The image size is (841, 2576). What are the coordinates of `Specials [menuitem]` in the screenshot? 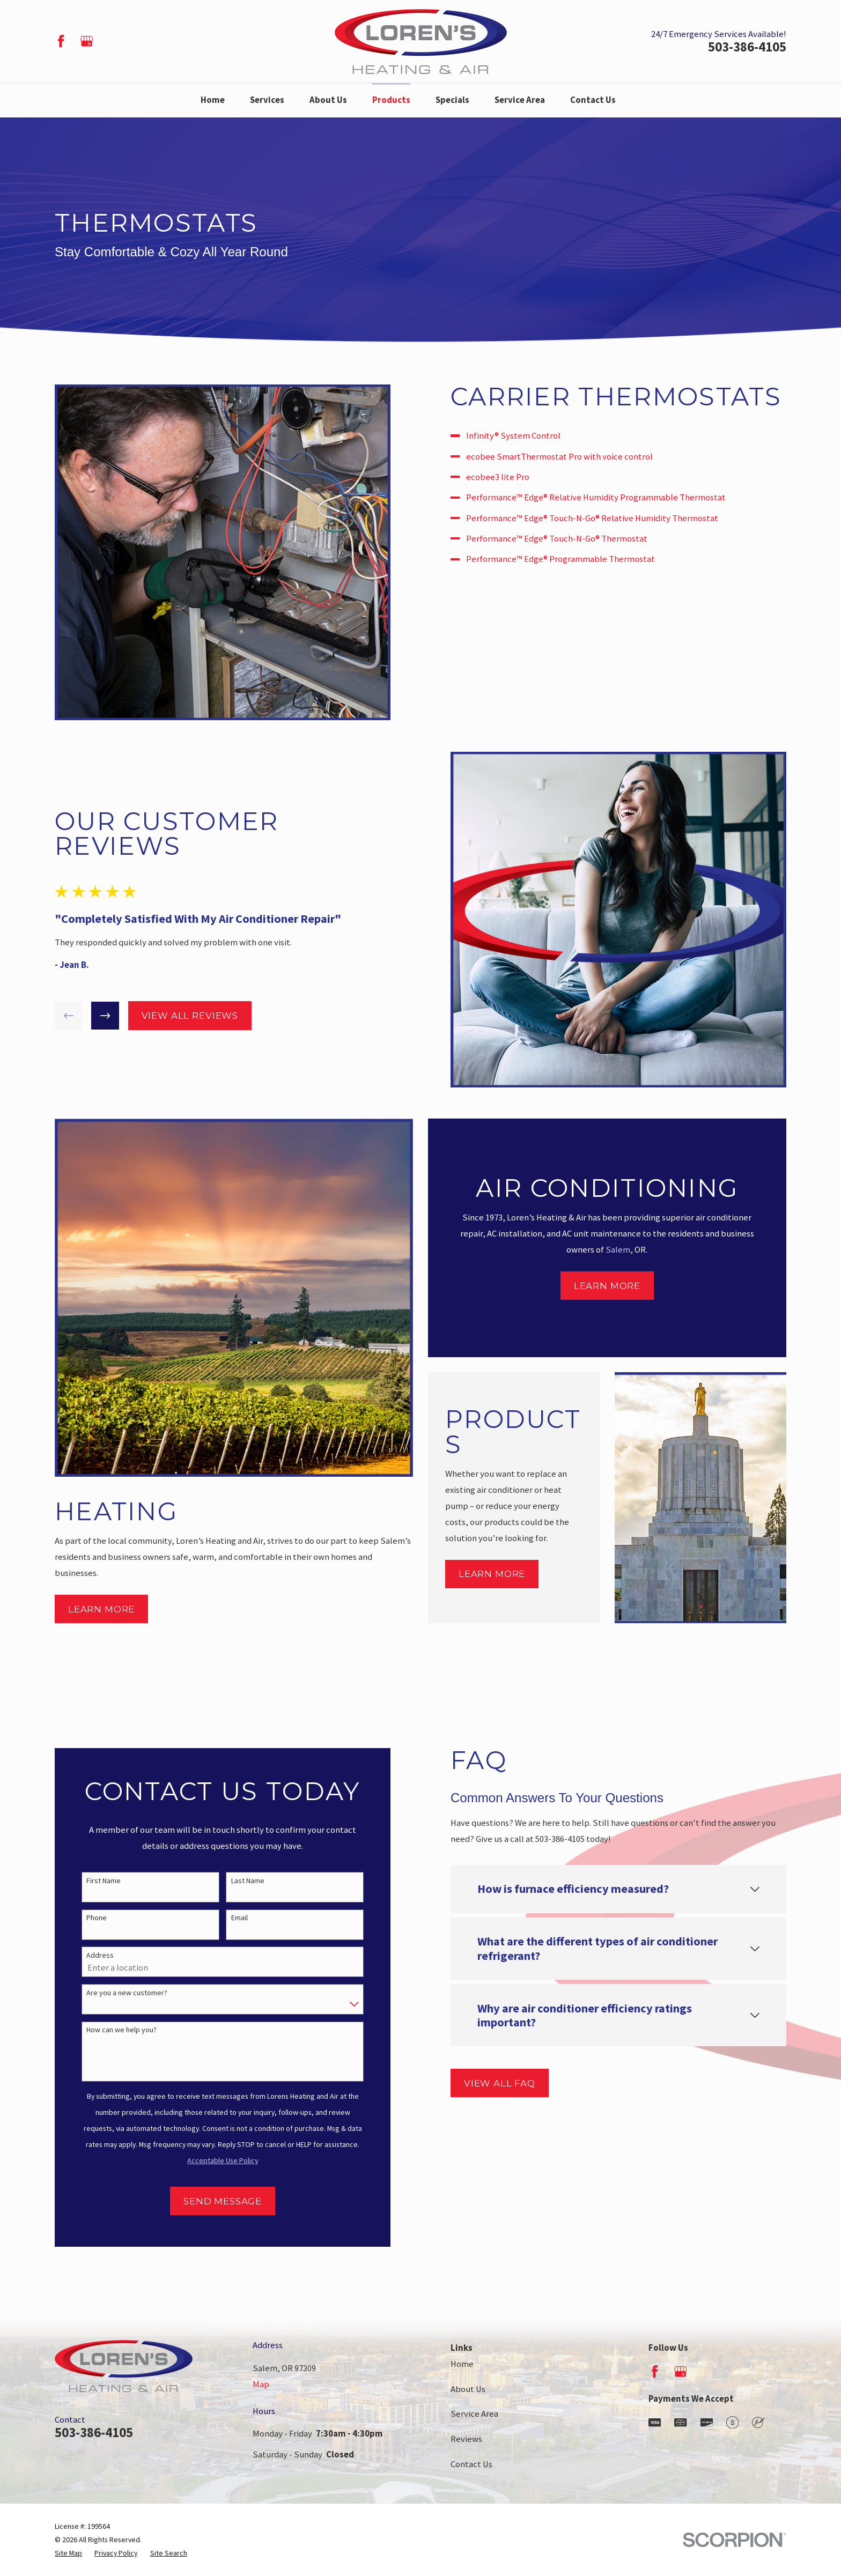 It's located at (452, 100).